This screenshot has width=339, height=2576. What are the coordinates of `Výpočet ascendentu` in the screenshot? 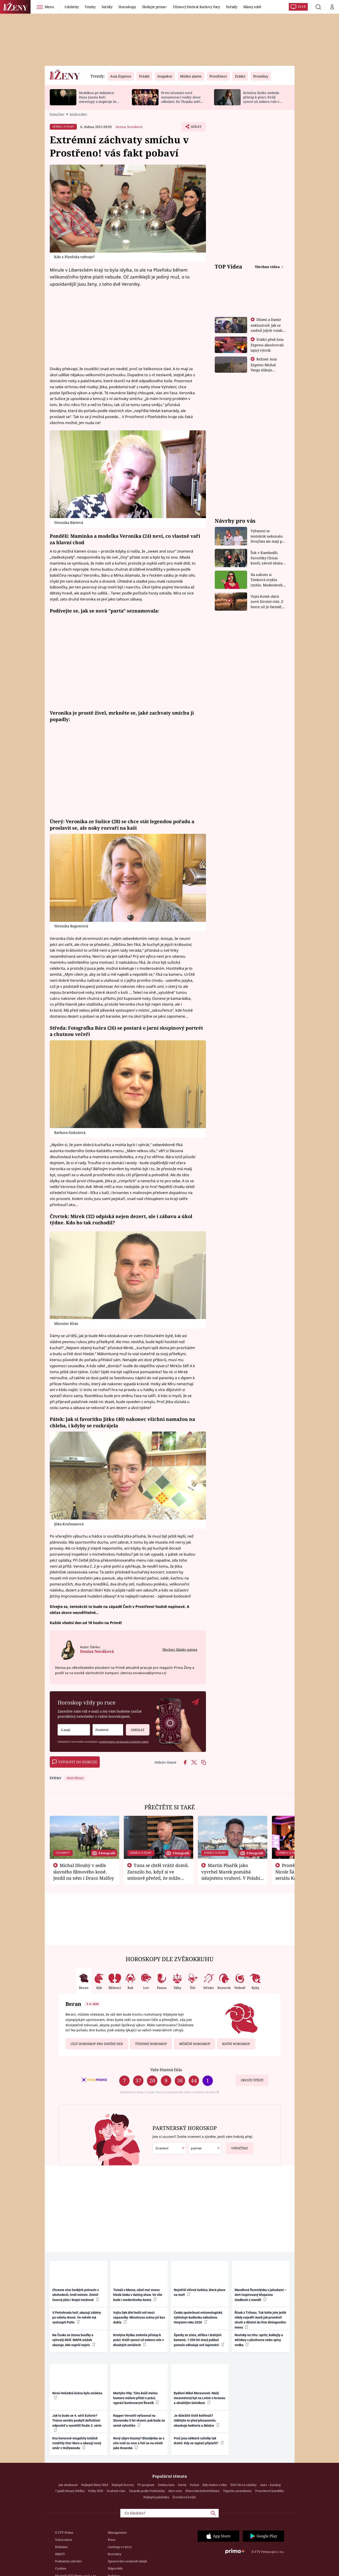 It's located at (237, 2491).